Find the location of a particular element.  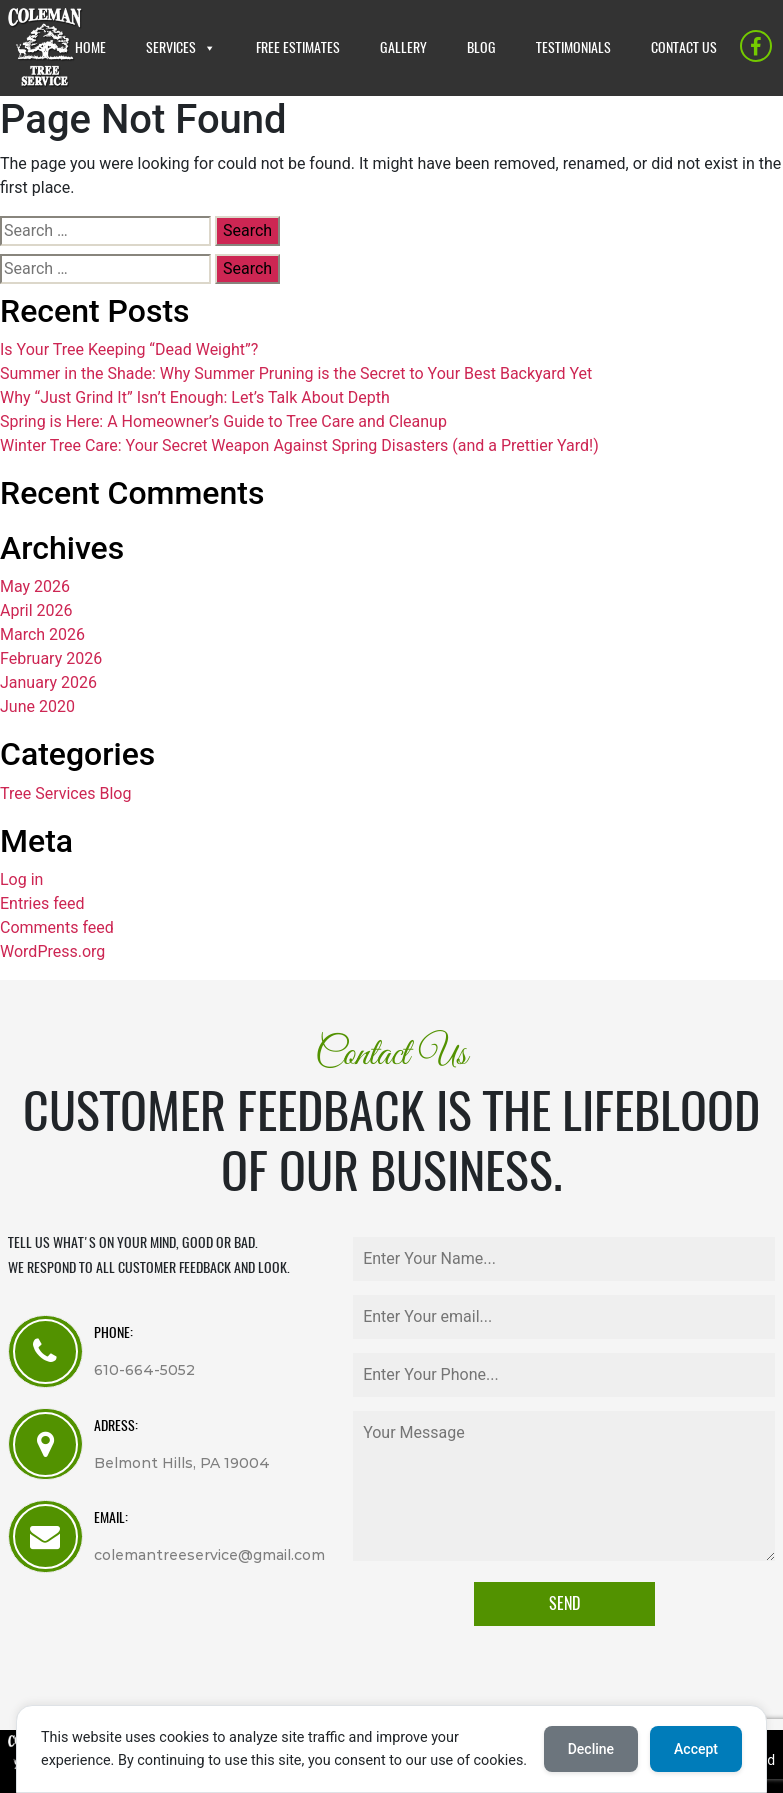

Accept is located at coordinates (696, 1749).